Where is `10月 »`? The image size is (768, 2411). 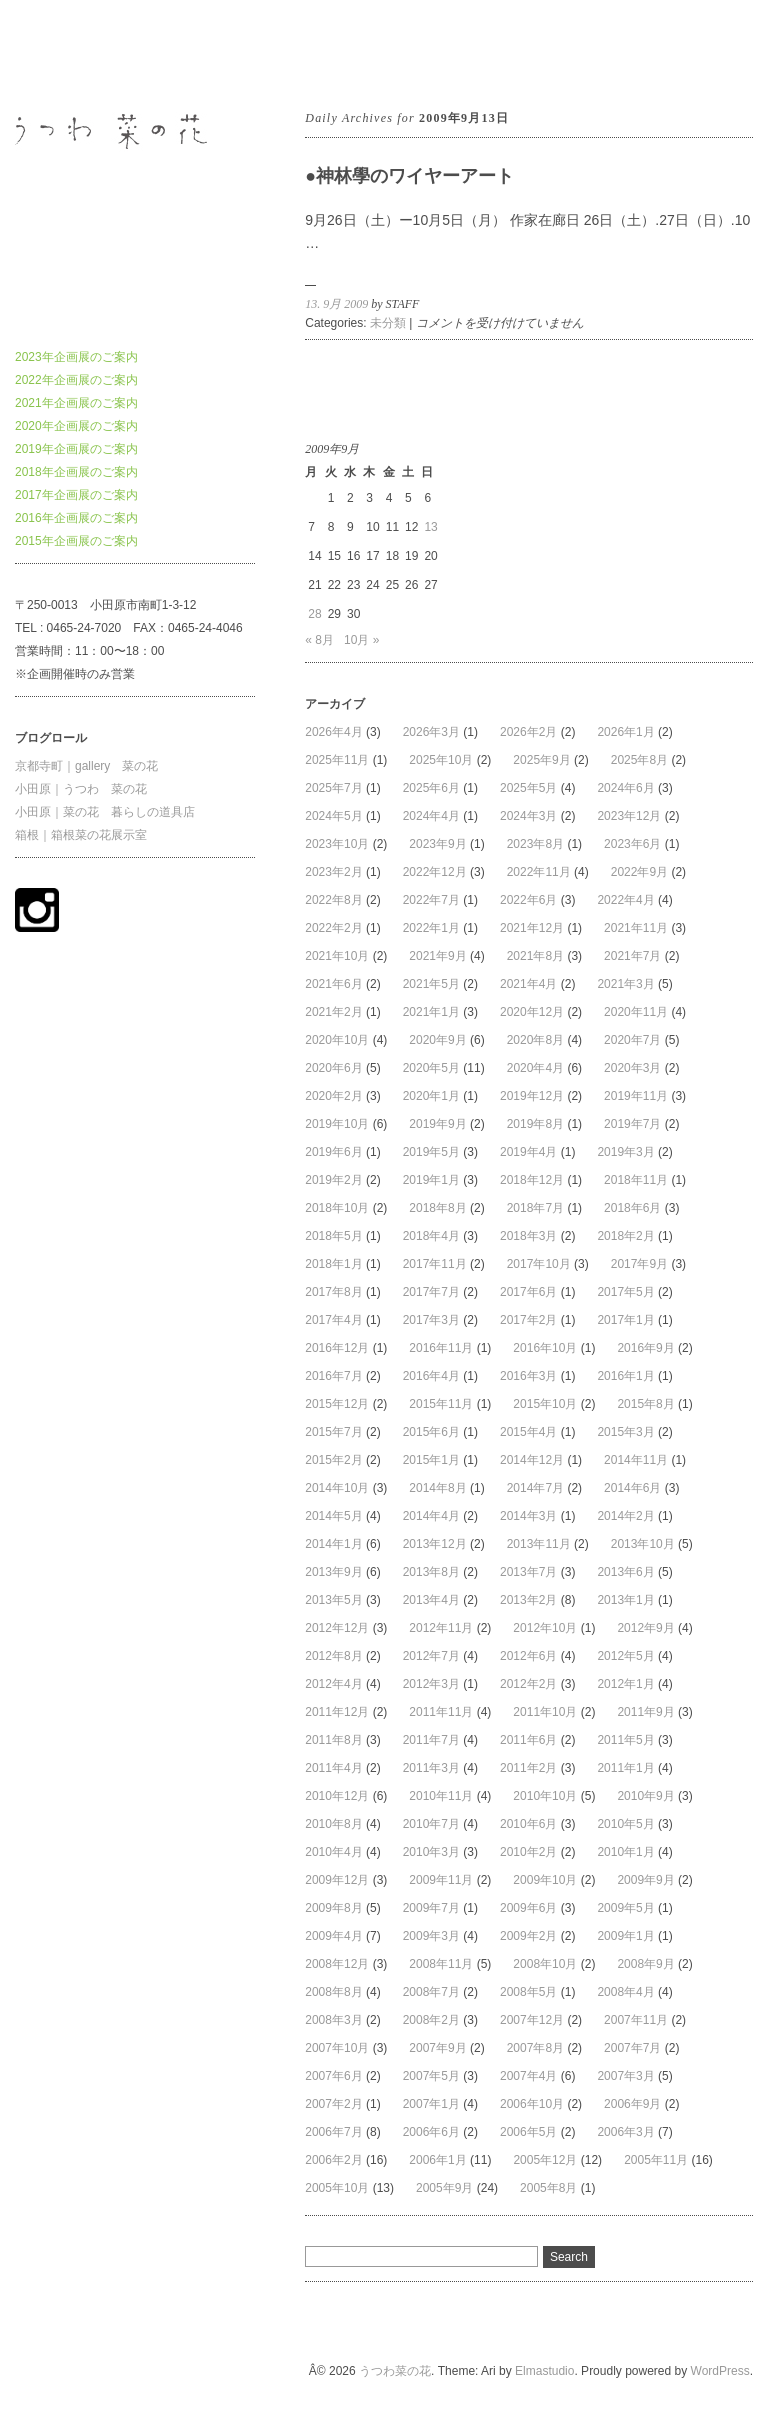
10月 » is located at coordinates (361, 640).